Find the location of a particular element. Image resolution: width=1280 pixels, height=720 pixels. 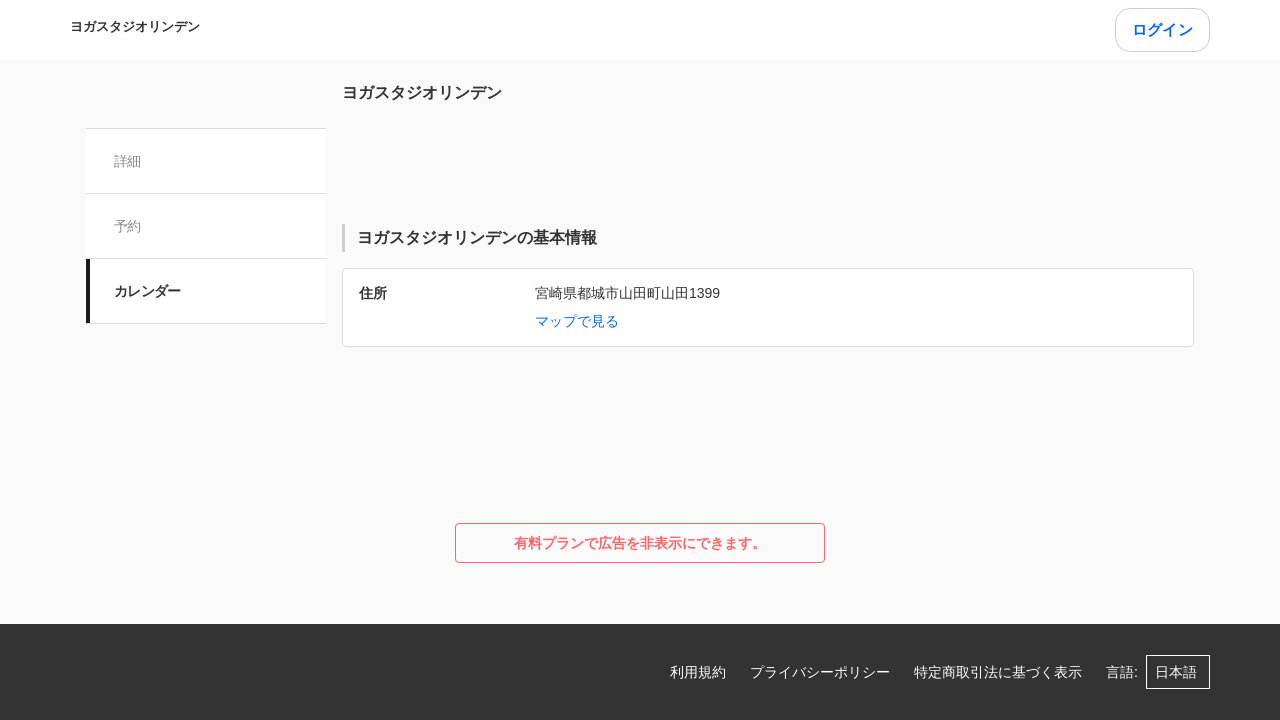

利用規約 is located at coordinates (698, 672).